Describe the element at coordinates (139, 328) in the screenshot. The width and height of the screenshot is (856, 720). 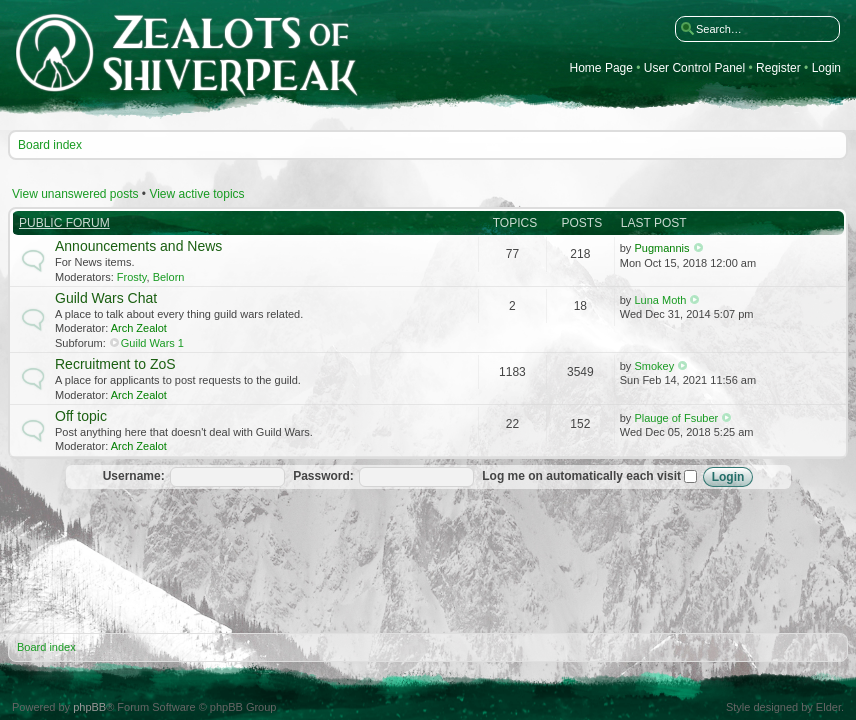
I see `Arch Zealot` at that location.